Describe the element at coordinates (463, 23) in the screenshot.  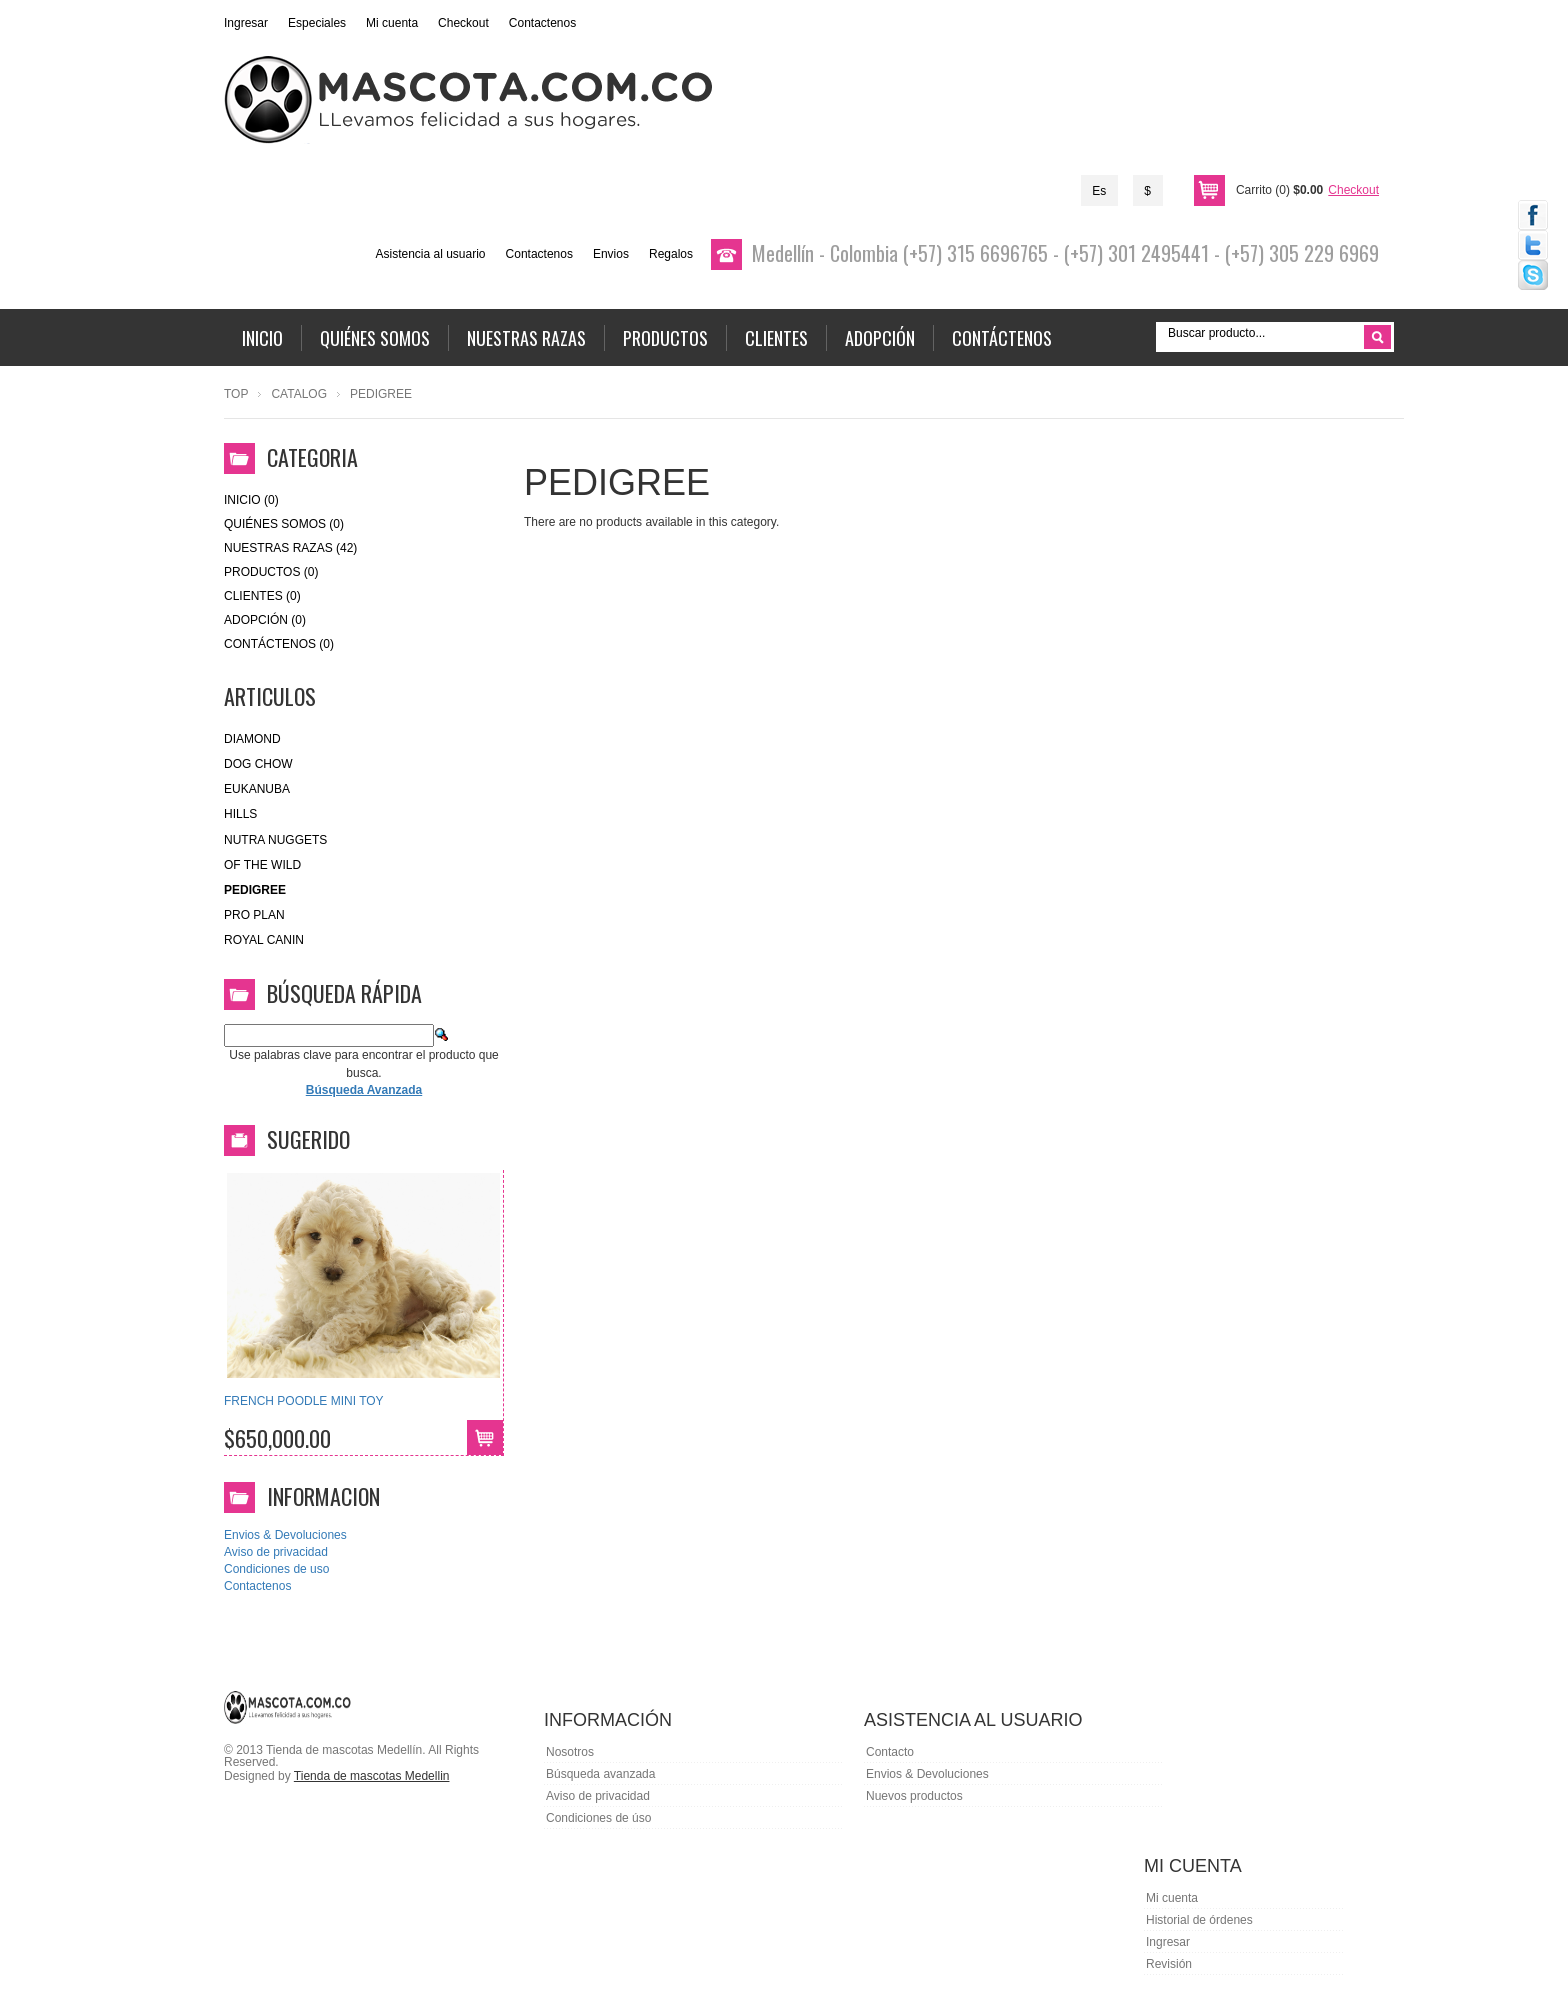
I see `Checkout` at that location.